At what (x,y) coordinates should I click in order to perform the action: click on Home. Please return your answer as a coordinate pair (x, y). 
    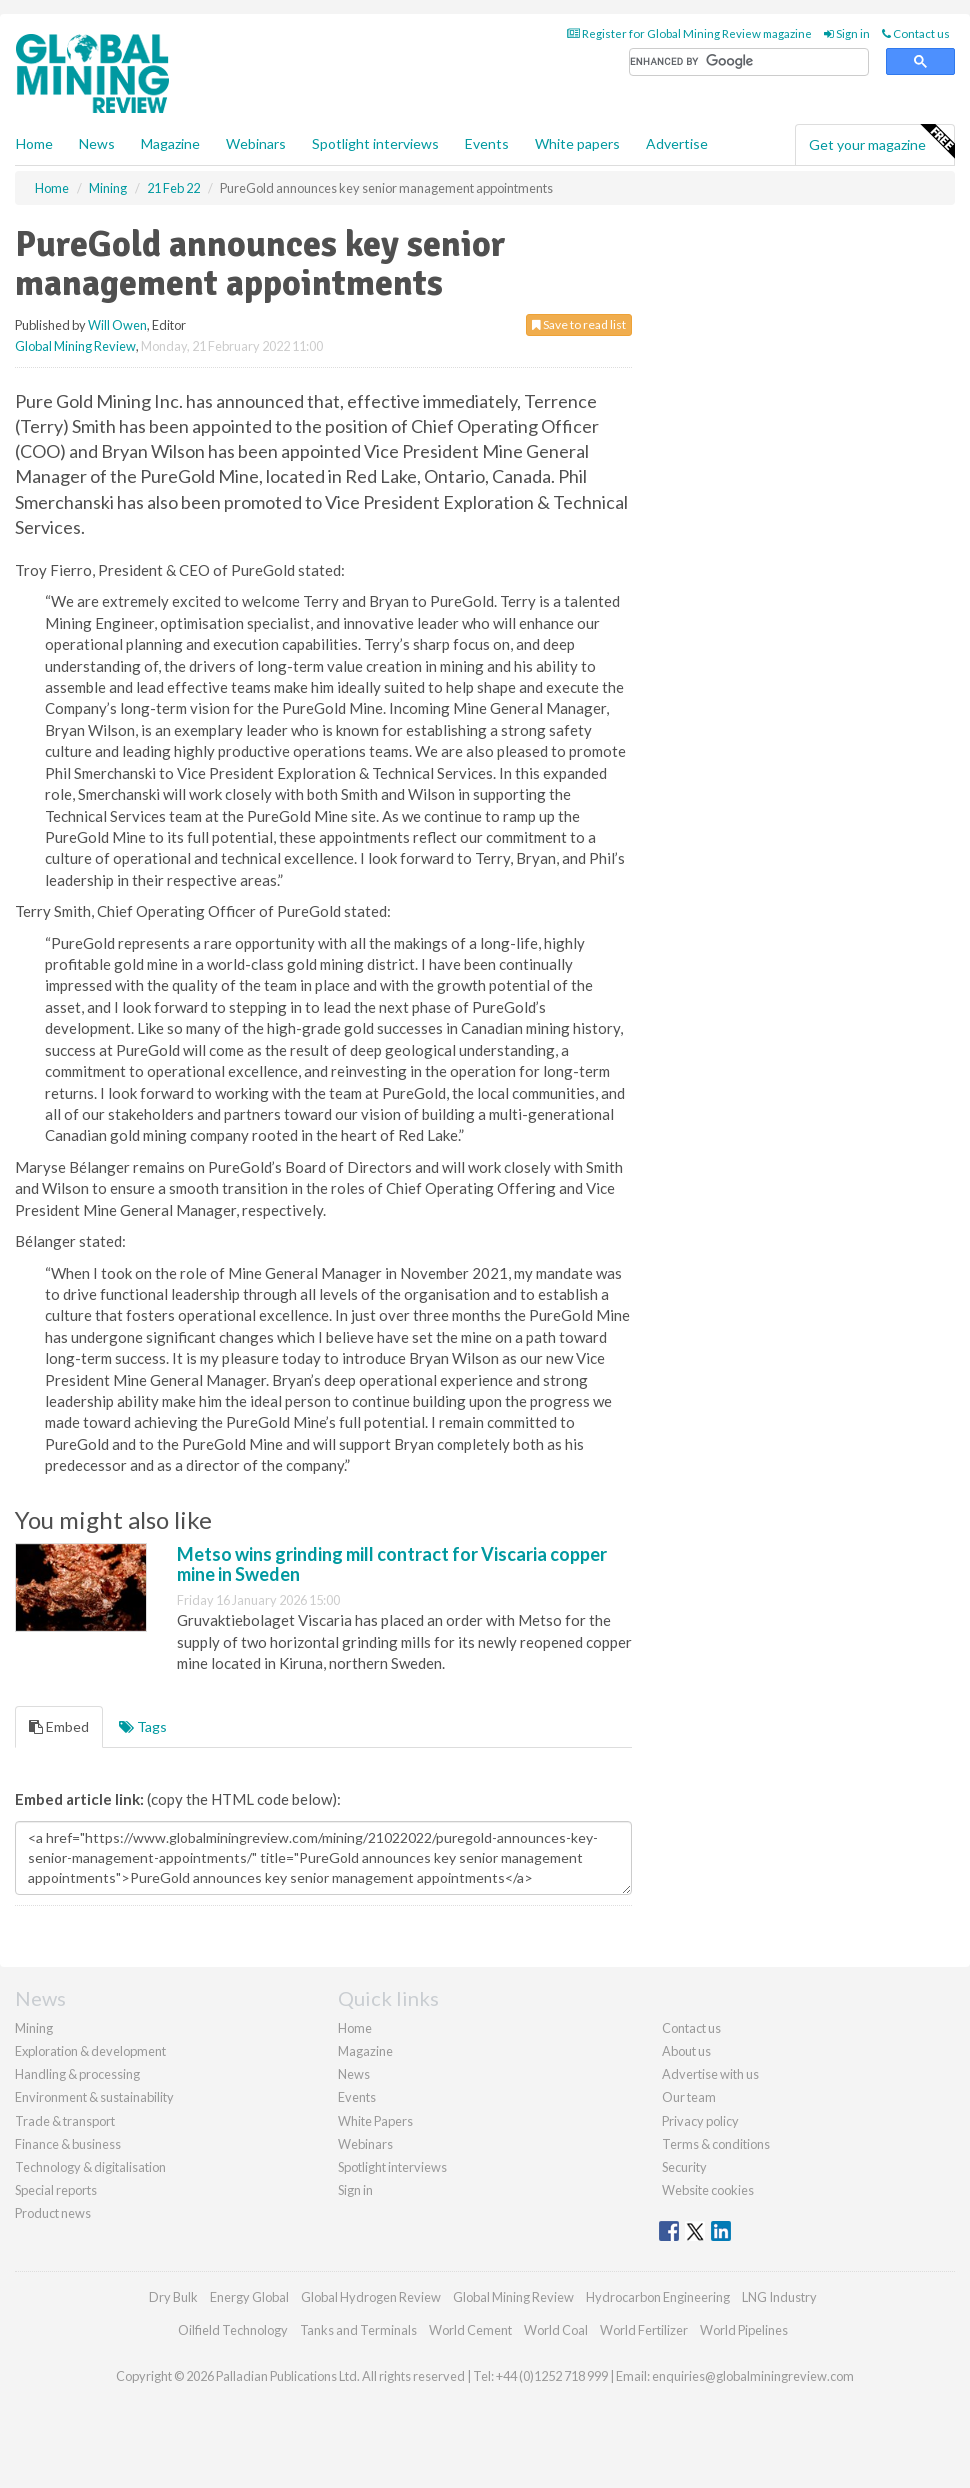
    Looking at the image, I should click on (34, 143).